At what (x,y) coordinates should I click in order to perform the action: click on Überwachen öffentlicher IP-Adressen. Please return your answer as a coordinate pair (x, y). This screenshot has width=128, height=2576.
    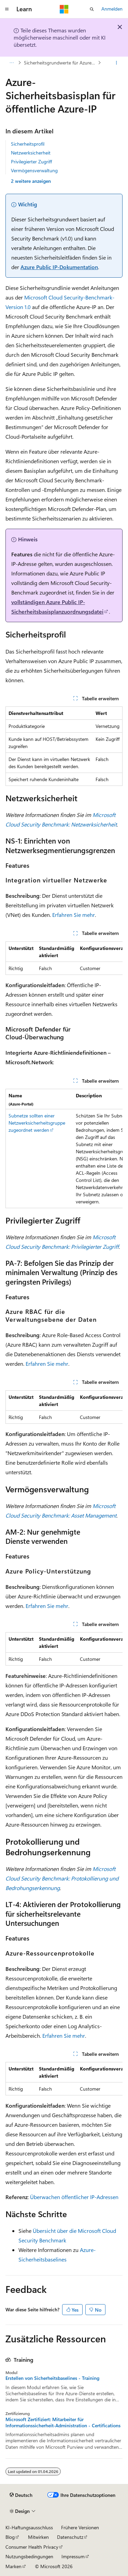
    Looking at the image, I should click on (74, 2196).